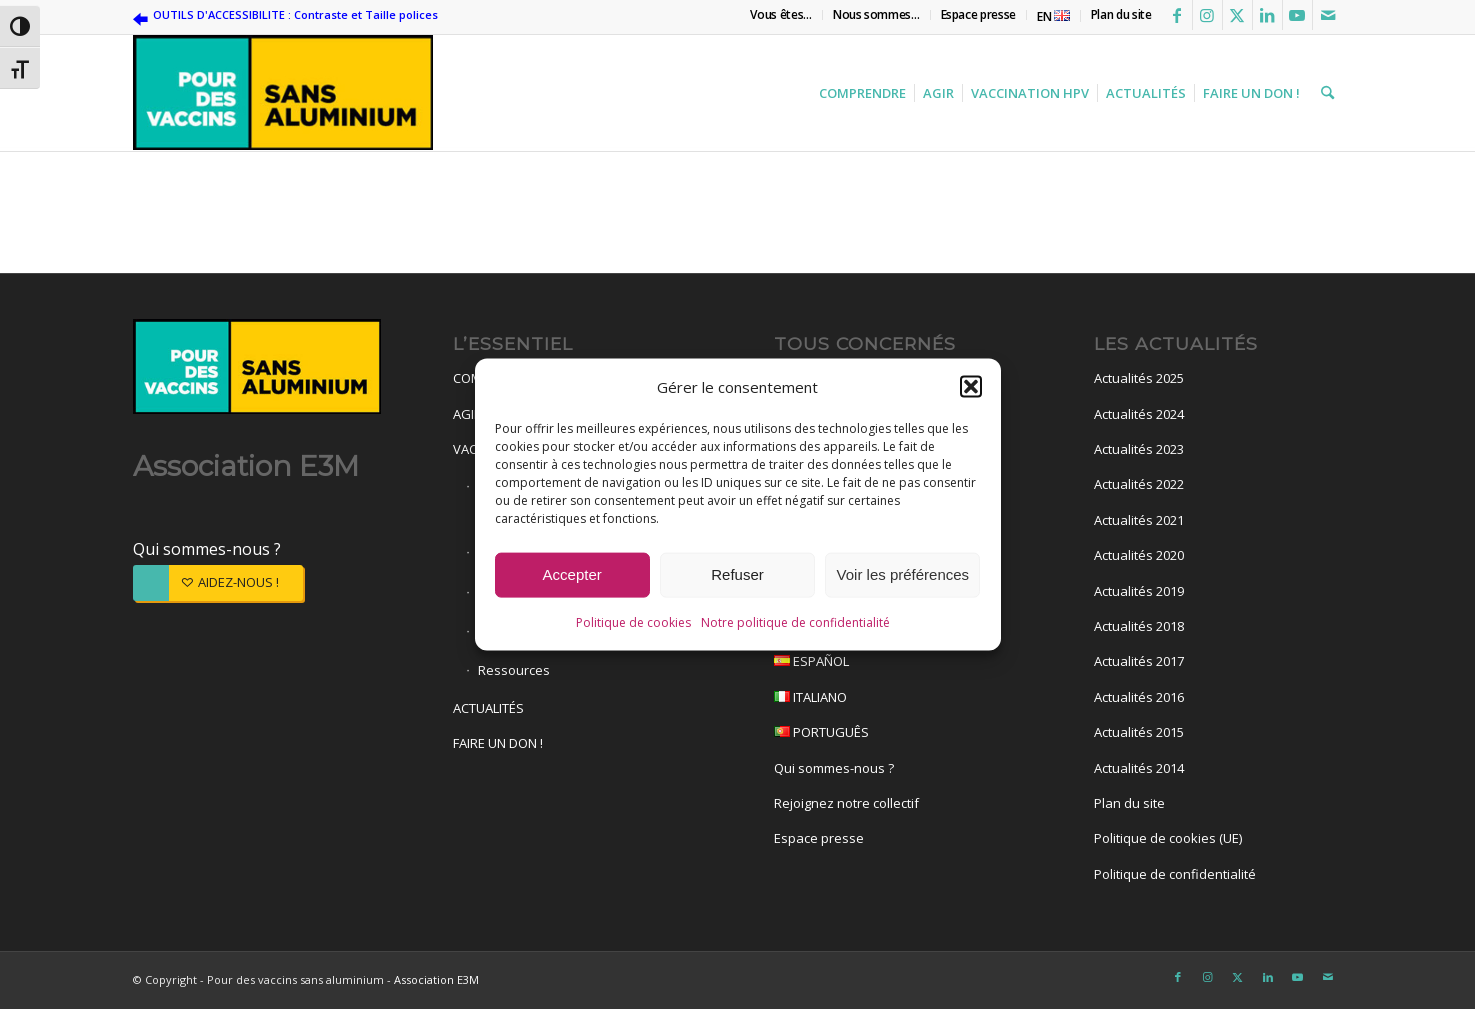 The width and height of the screenshot is (1475, 1009). What do you see at coordinates (846, 803) in the screenshot?
I see `Rejoignez notre collectif` at bounding box center [846, 803].